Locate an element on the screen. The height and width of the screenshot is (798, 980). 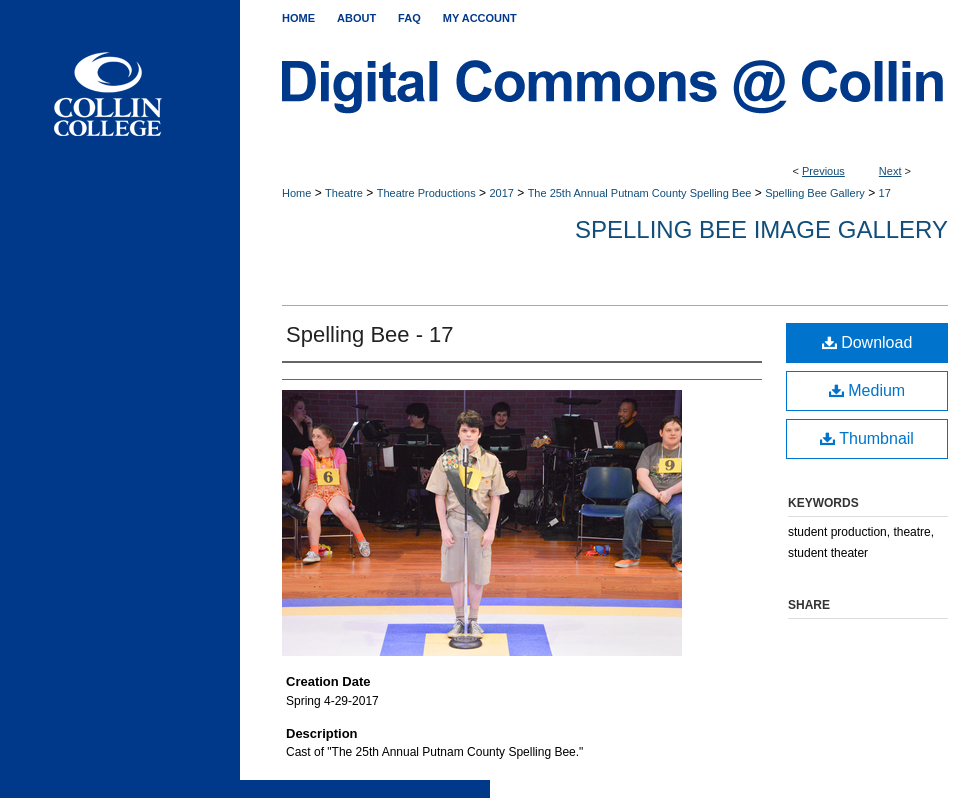
Spelling Bee - 17 is located at coordinates (370, 334).